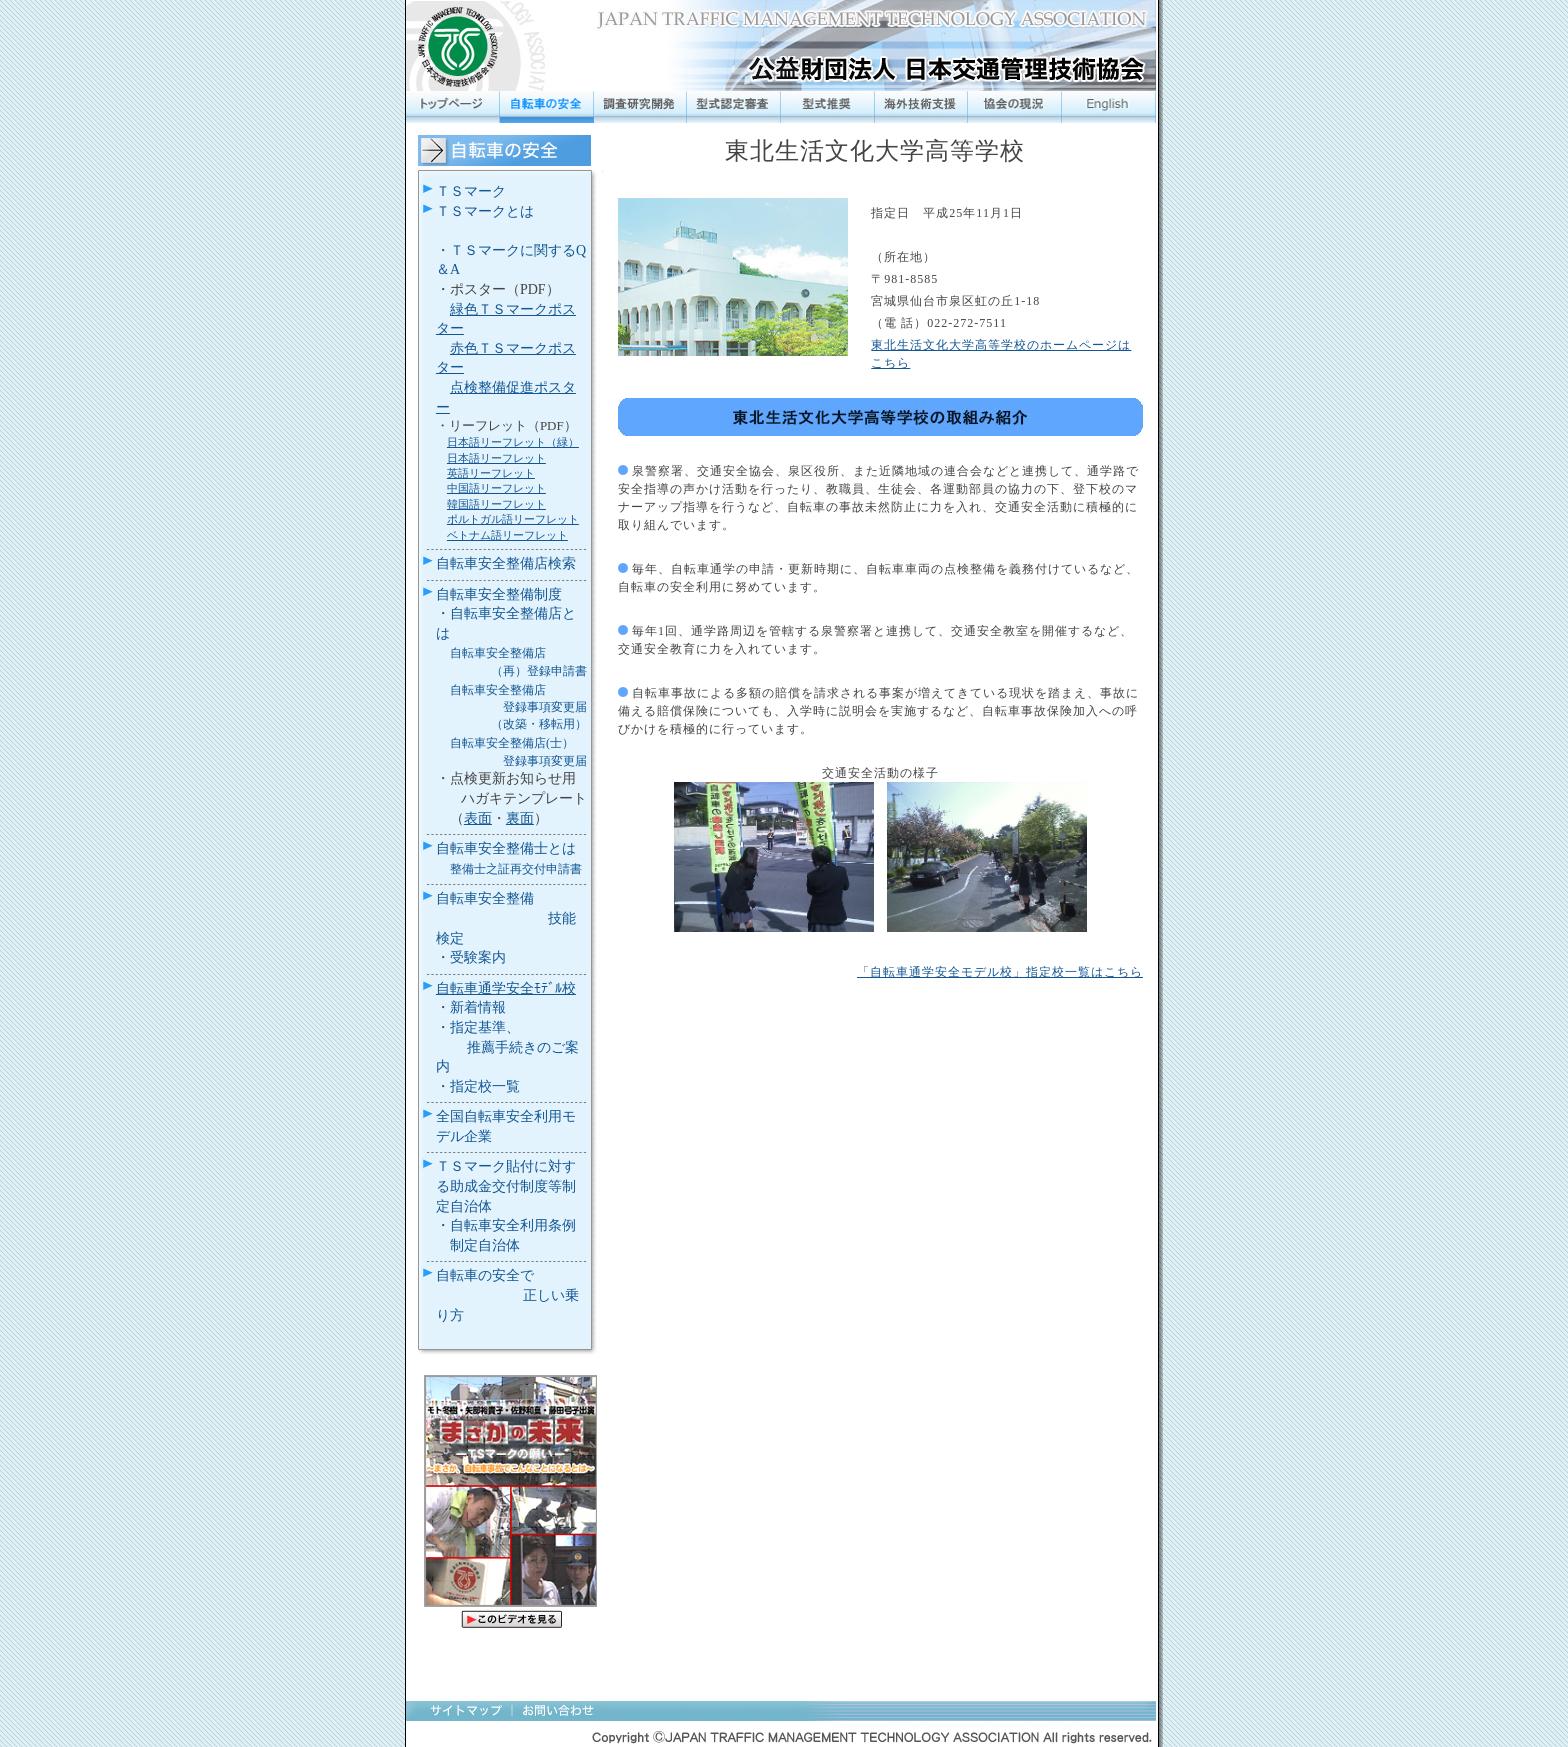 Image resolution: width=1568 pixels, height=1747 pixels. I want to click on 裏面, so click(520, 818).